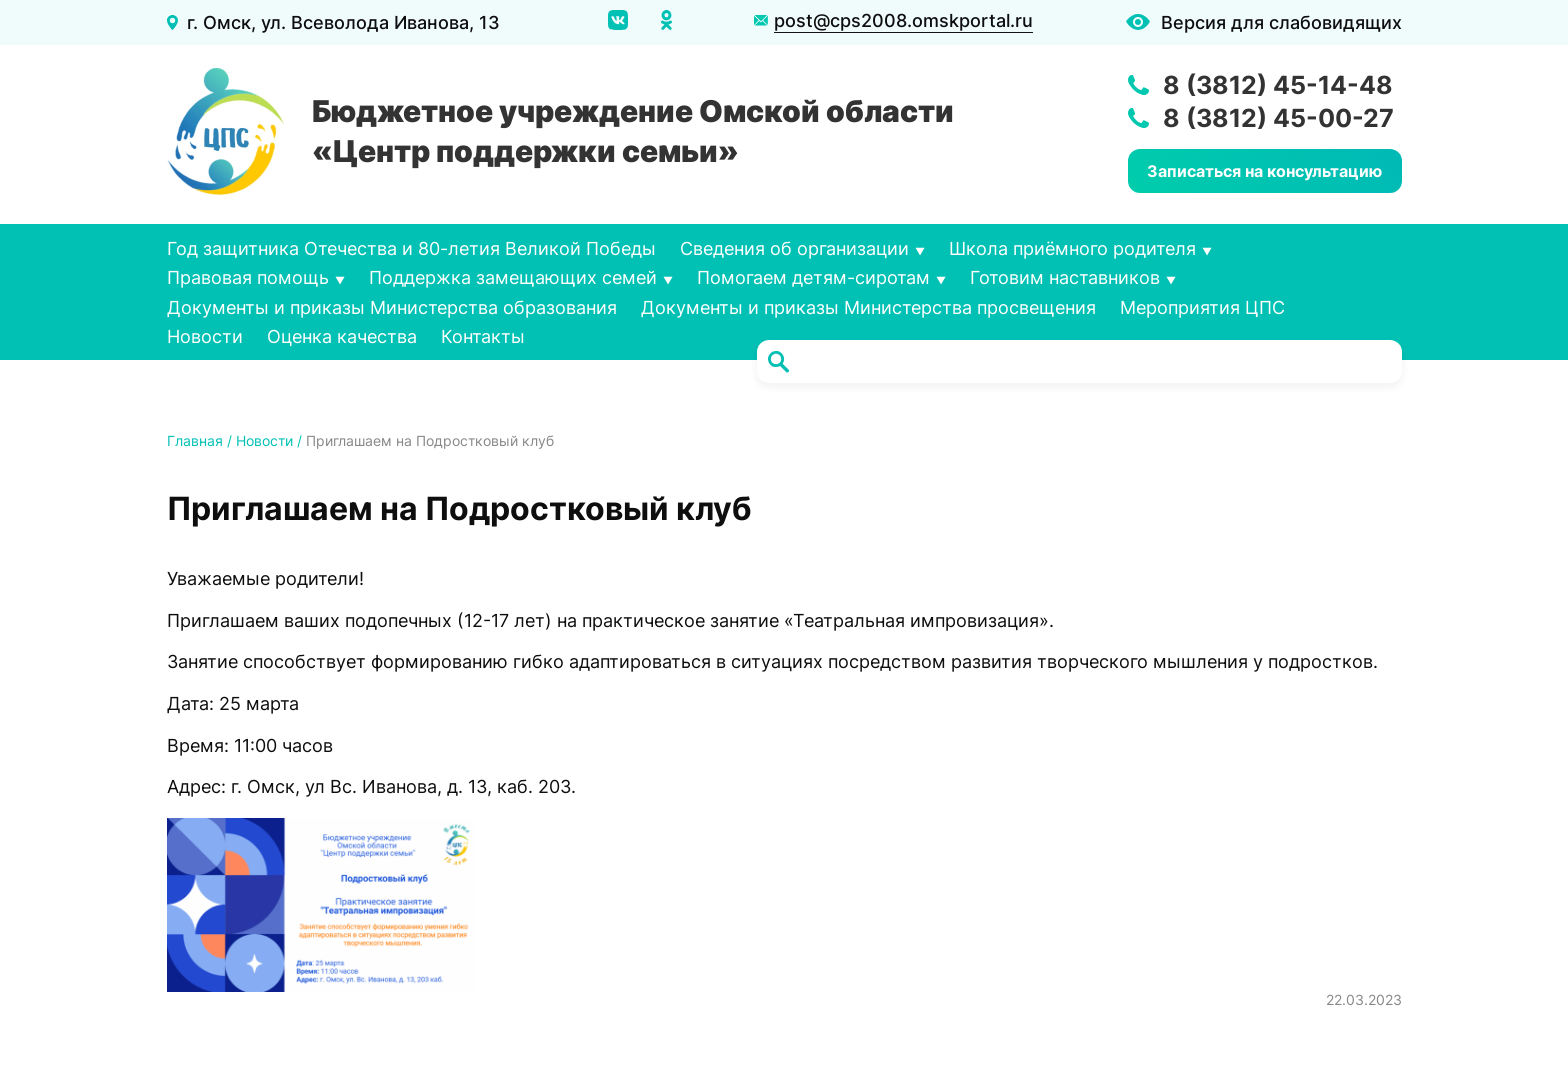  Describe the element at coordinates (411, 248) in the screenshot. I see `Год защитника Отечества и 80-летия Великой Победы` at that location.